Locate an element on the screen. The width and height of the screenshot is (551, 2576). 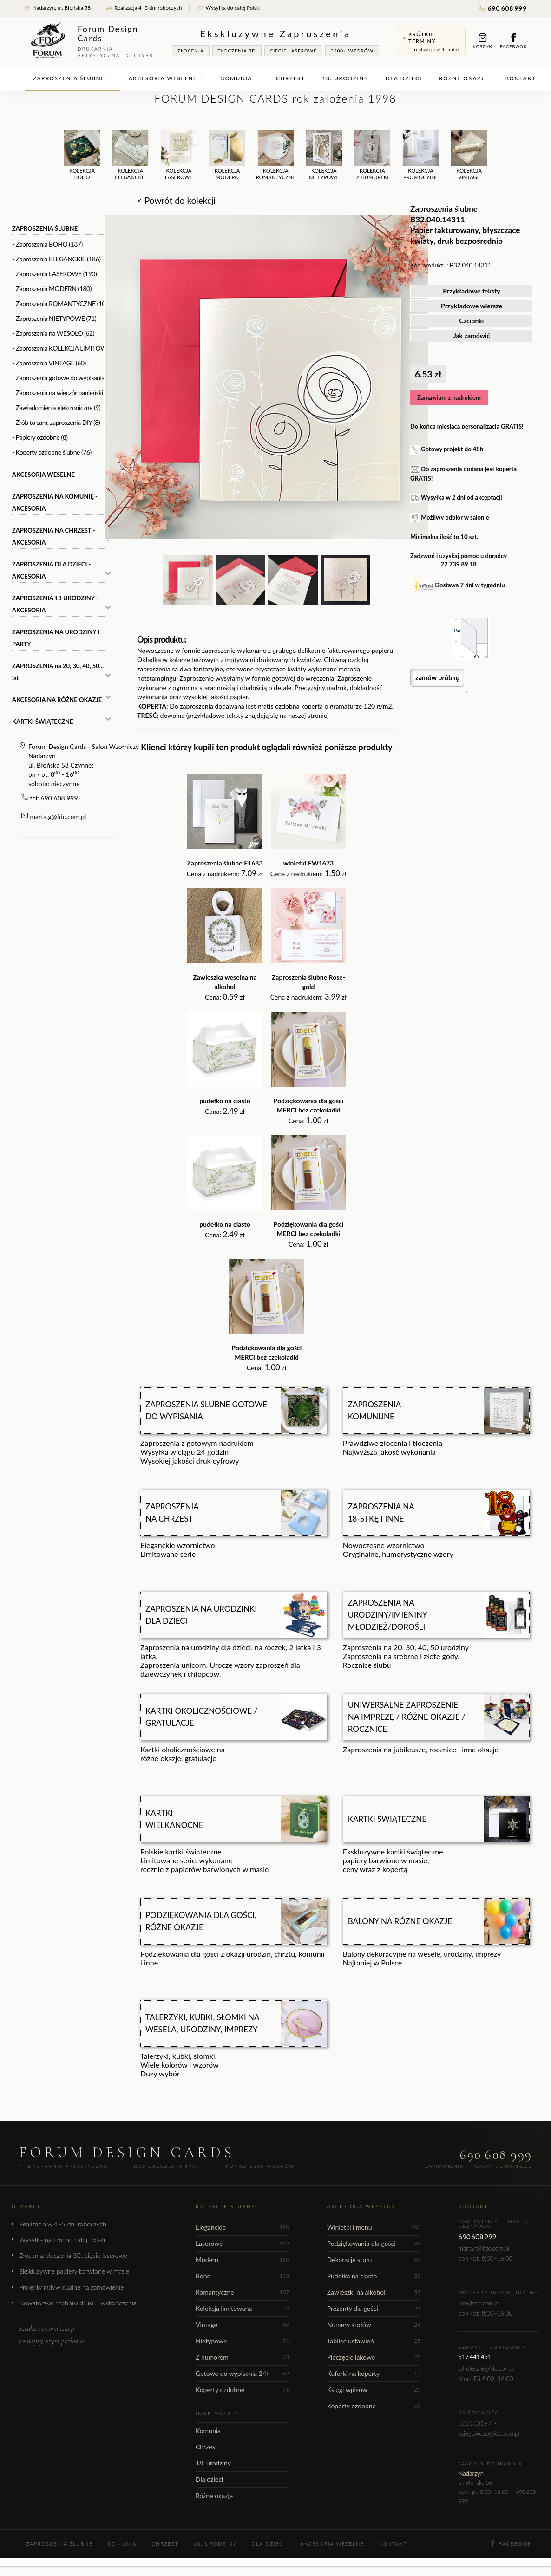
Chrzest is located at coordinates (290, 78).